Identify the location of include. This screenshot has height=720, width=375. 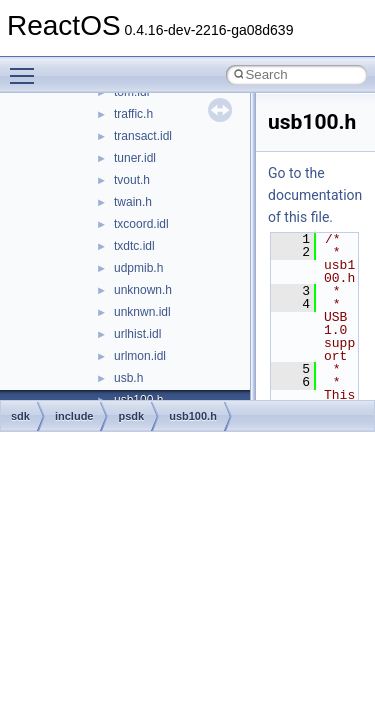
(74, 416).